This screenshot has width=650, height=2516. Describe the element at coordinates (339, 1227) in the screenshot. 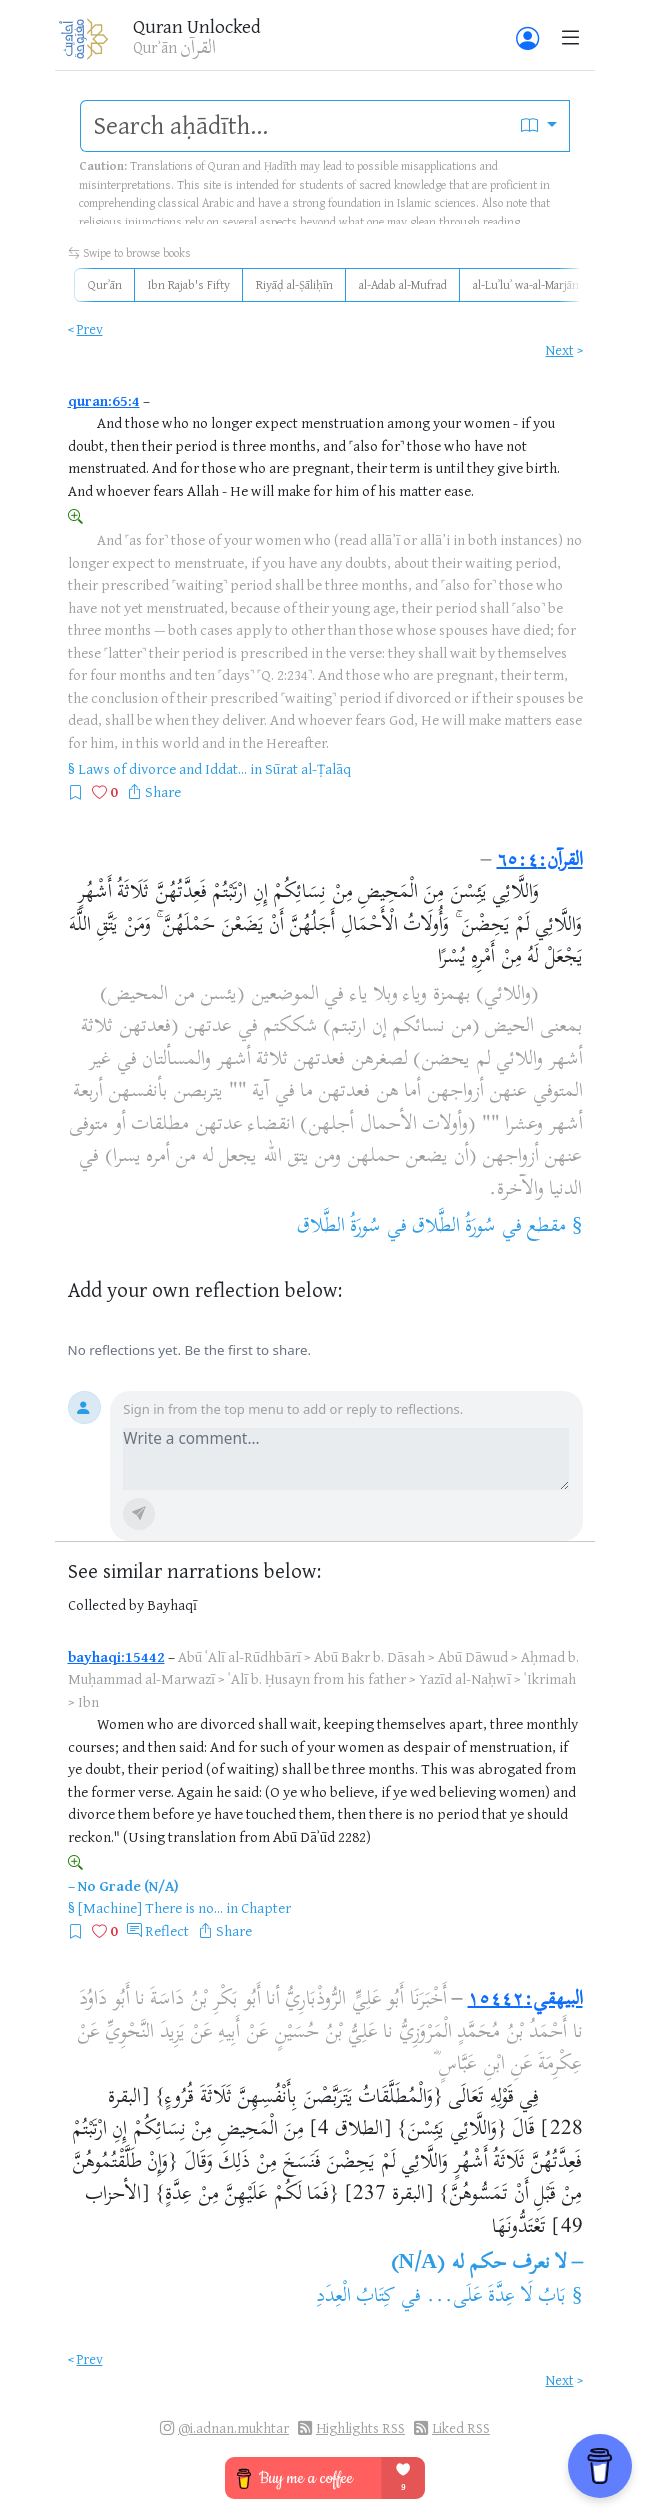

I see `سُورَةُ الطَّلاق` at that location.